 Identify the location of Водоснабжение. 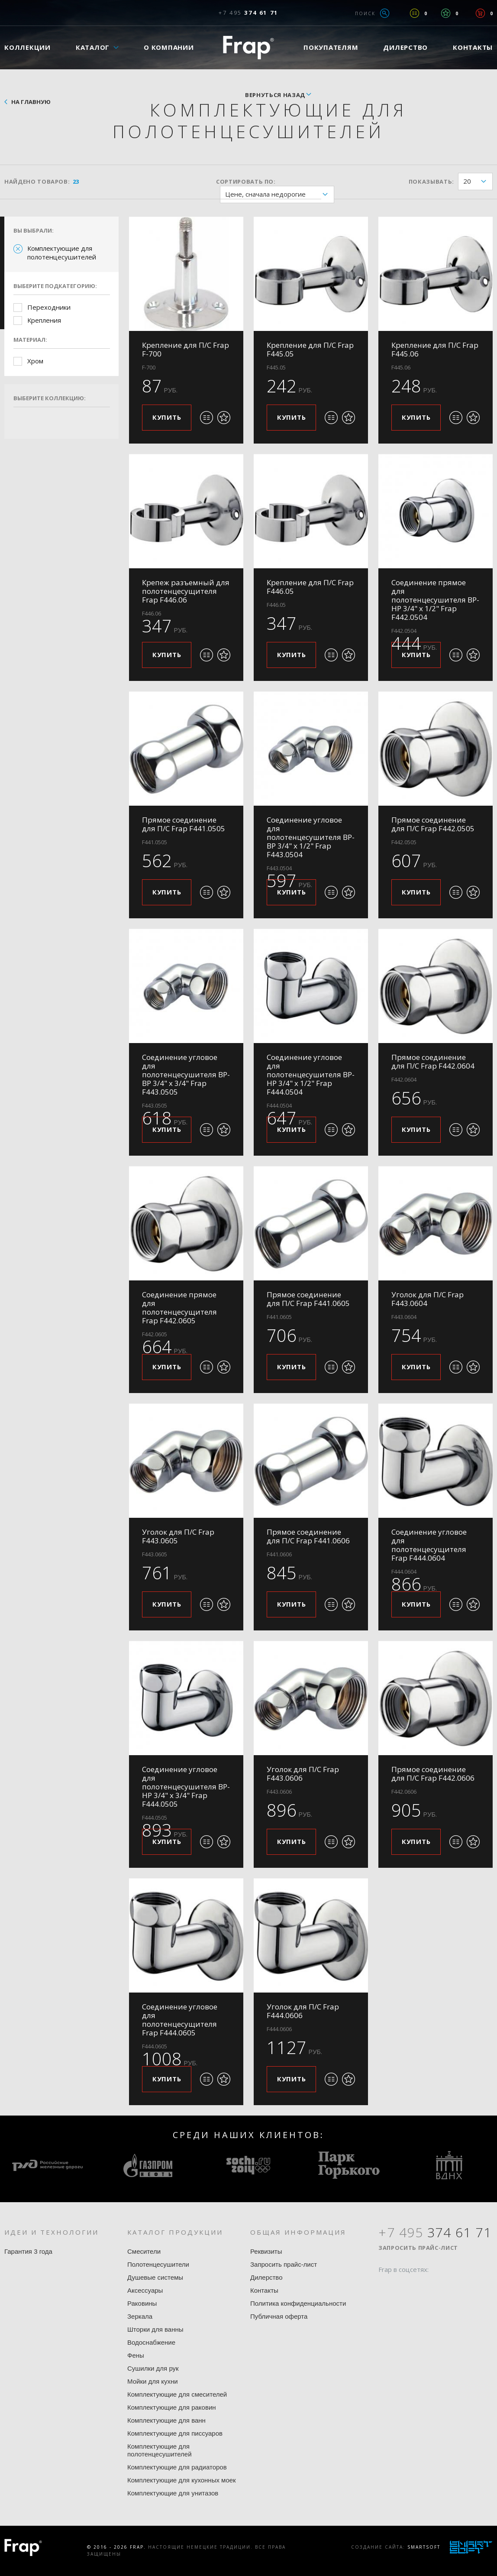
(151, 2342).